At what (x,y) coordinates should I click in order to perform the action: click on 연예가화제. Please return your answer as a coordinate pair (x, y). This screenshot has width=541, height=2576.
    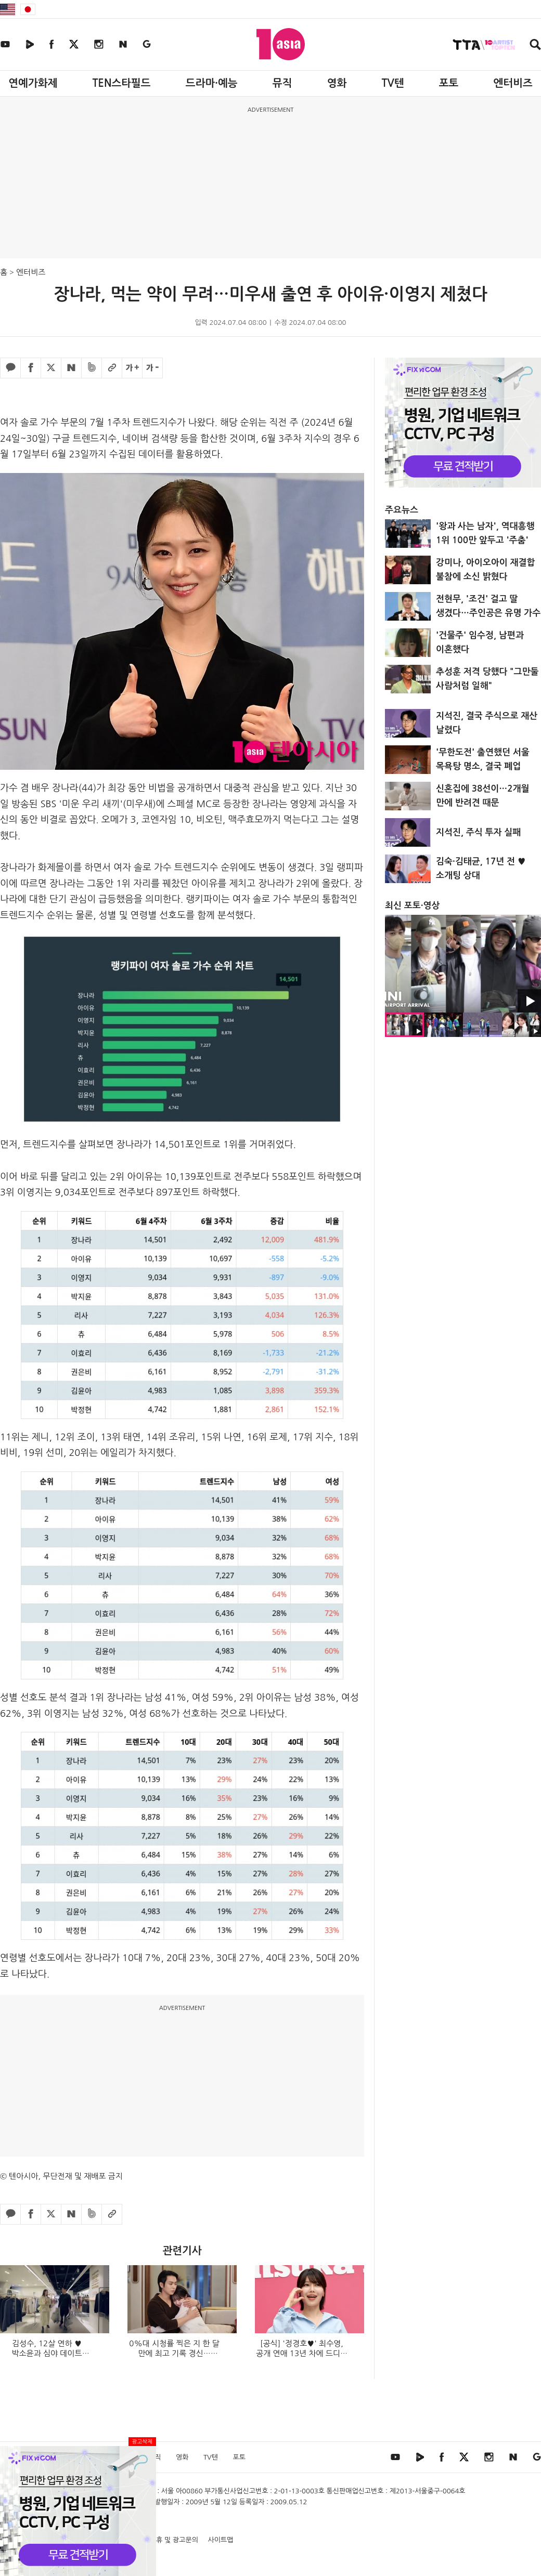
    Looking at the image, I should click on (32, 83).